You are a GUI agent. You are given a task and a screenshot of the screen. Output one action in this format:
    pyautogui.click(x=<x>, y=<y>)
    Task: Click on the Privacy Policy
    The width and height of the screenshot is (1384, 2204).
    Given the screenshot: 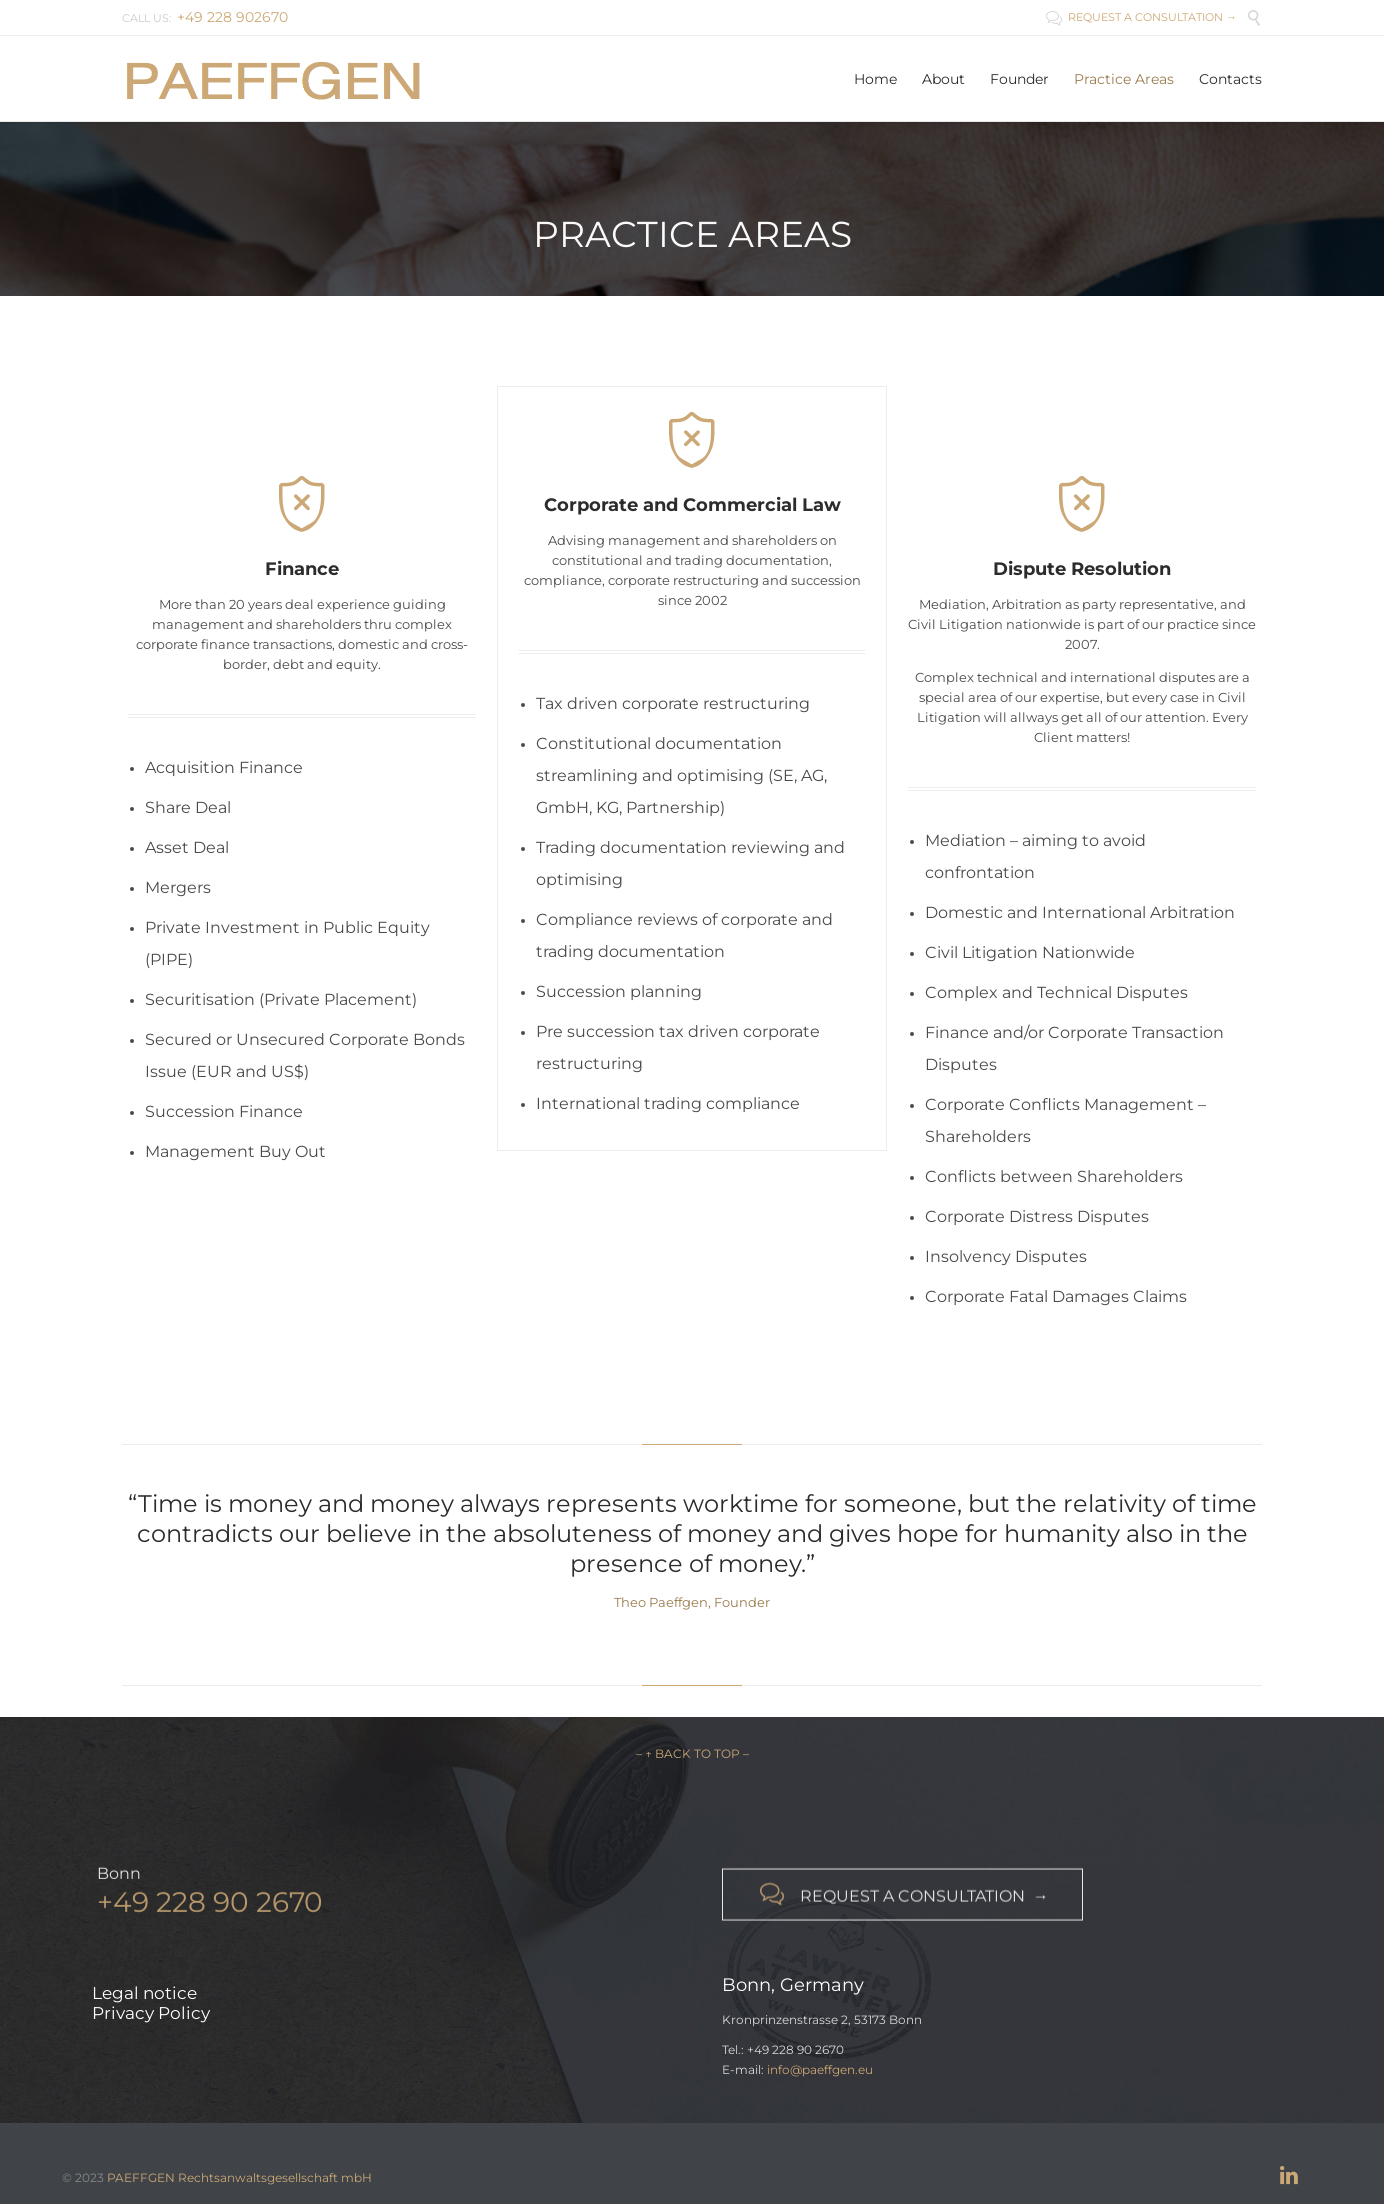 What is the action you would take?
    pyautogui.click(x=151, y=2013)
    